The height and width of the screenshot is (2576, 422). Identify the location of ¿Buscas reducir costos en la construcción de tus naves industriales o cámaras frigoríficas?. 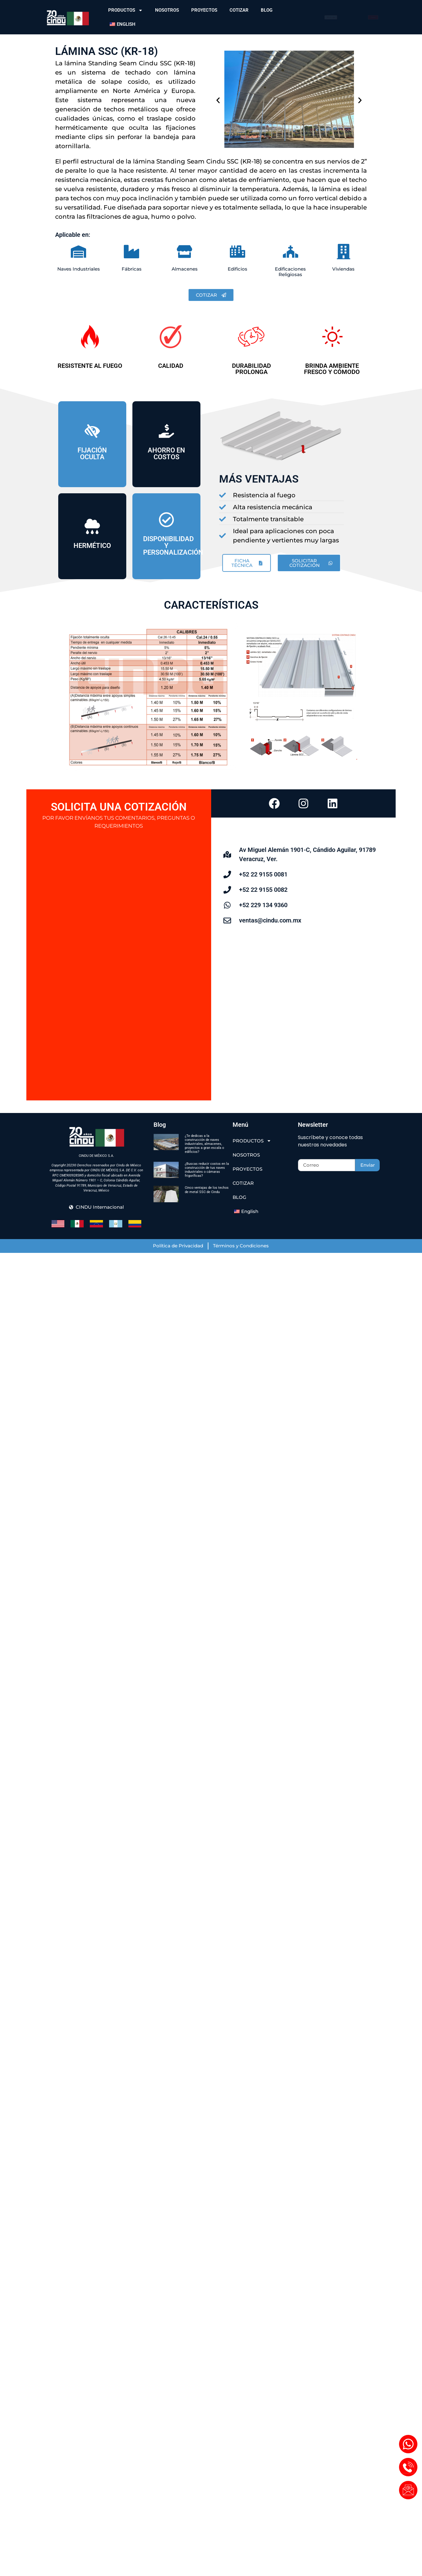
(207, 1170).